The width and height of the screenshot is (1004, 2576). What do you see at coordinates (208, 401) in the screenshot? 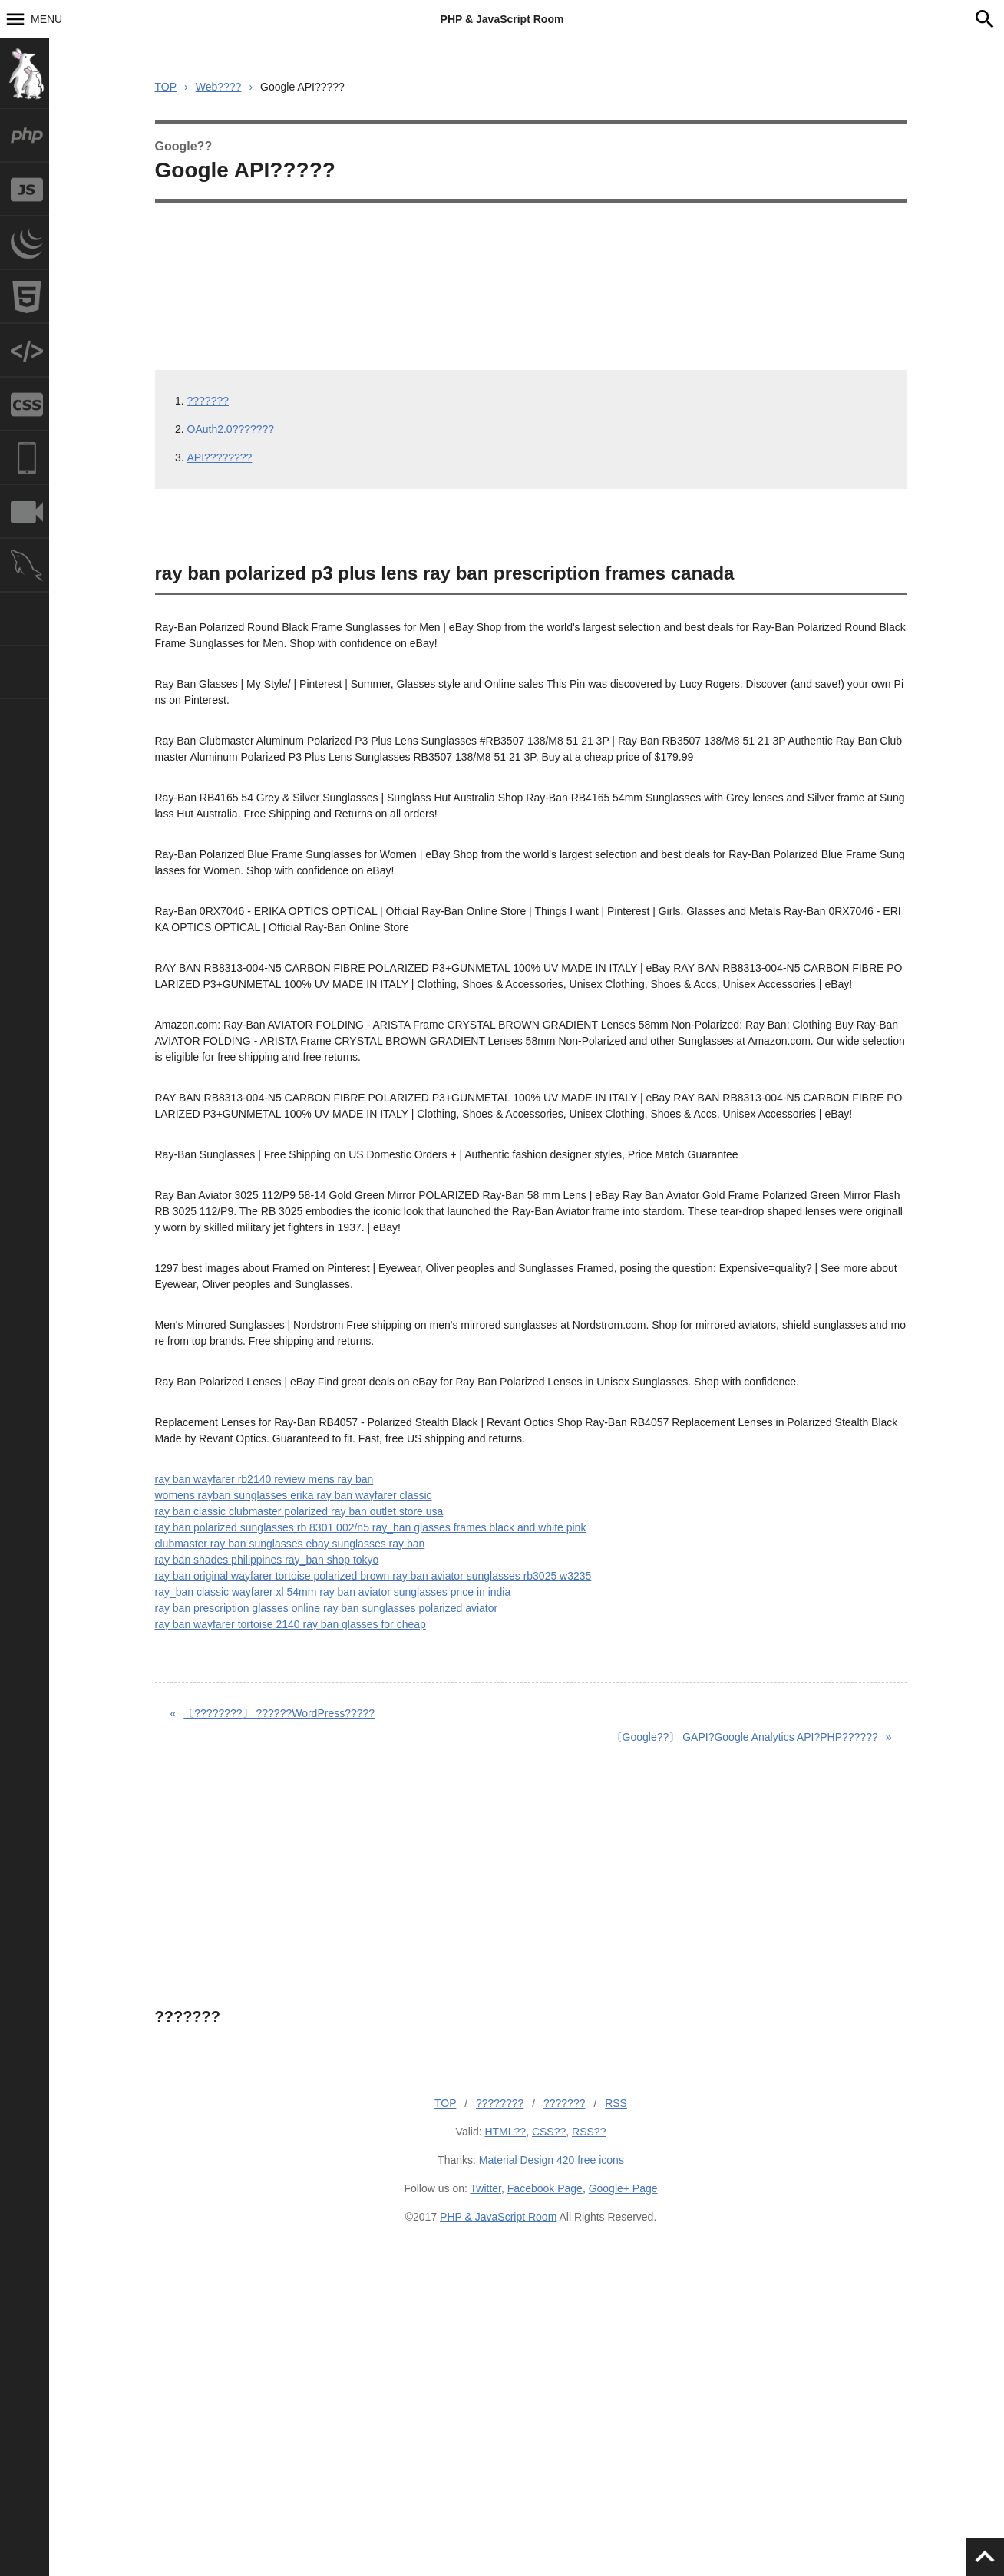
I see `???????` at bounding box center [208, 401].